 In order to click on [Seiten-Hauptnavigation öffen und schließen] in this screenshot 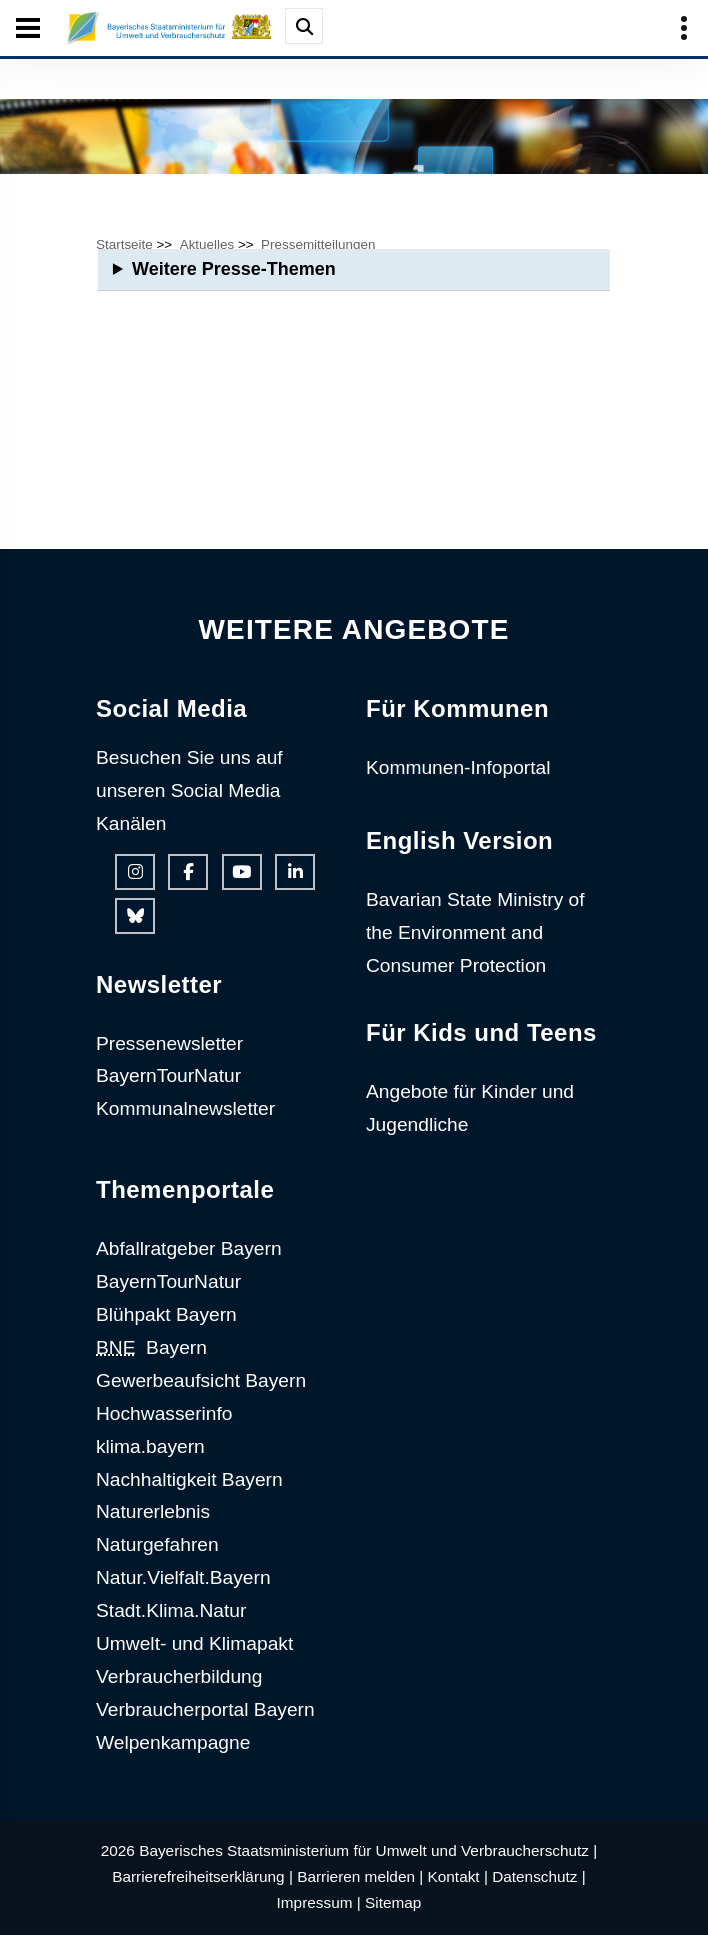, I will do `click(28, 28)`.